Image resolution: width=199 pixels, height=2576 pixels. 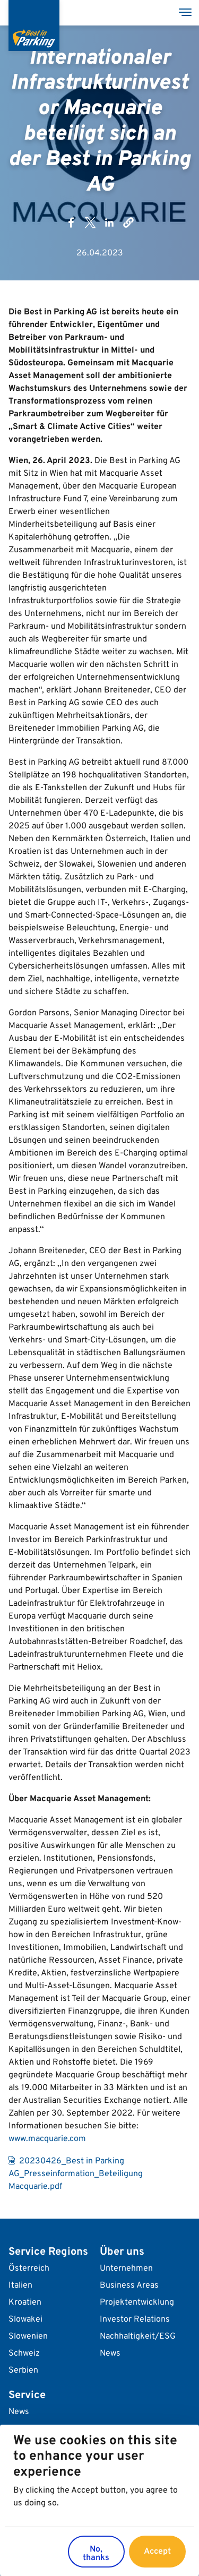 I want to click on Slowenien, so click(x=28, y=2336).